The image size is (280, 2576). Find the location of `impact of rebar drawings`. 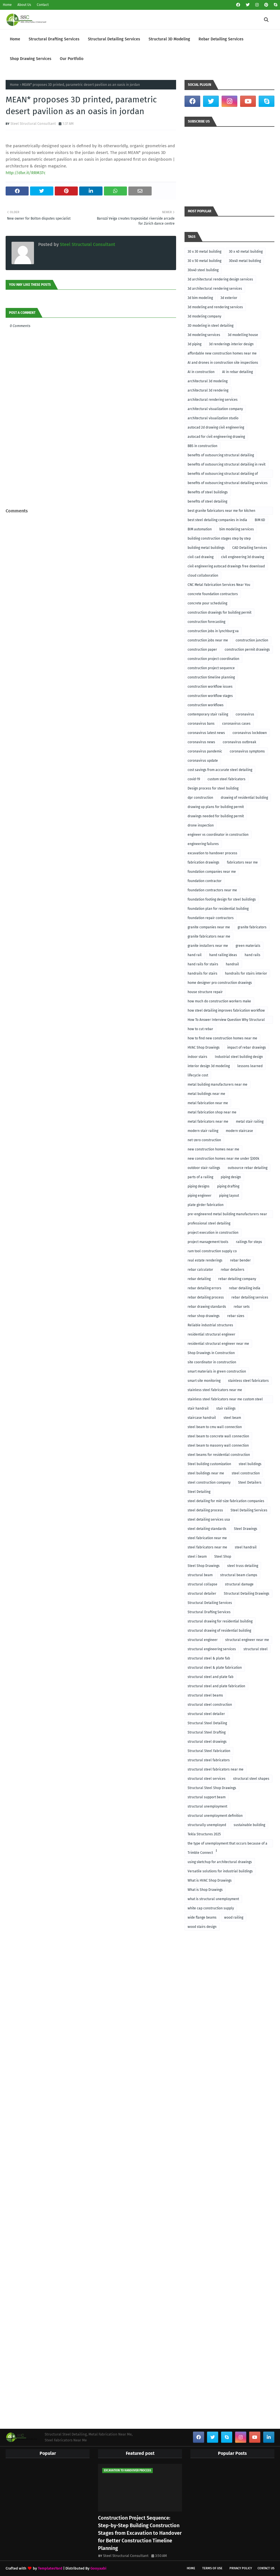

impact of rebar drawings is located at coordinates (246, 1047).